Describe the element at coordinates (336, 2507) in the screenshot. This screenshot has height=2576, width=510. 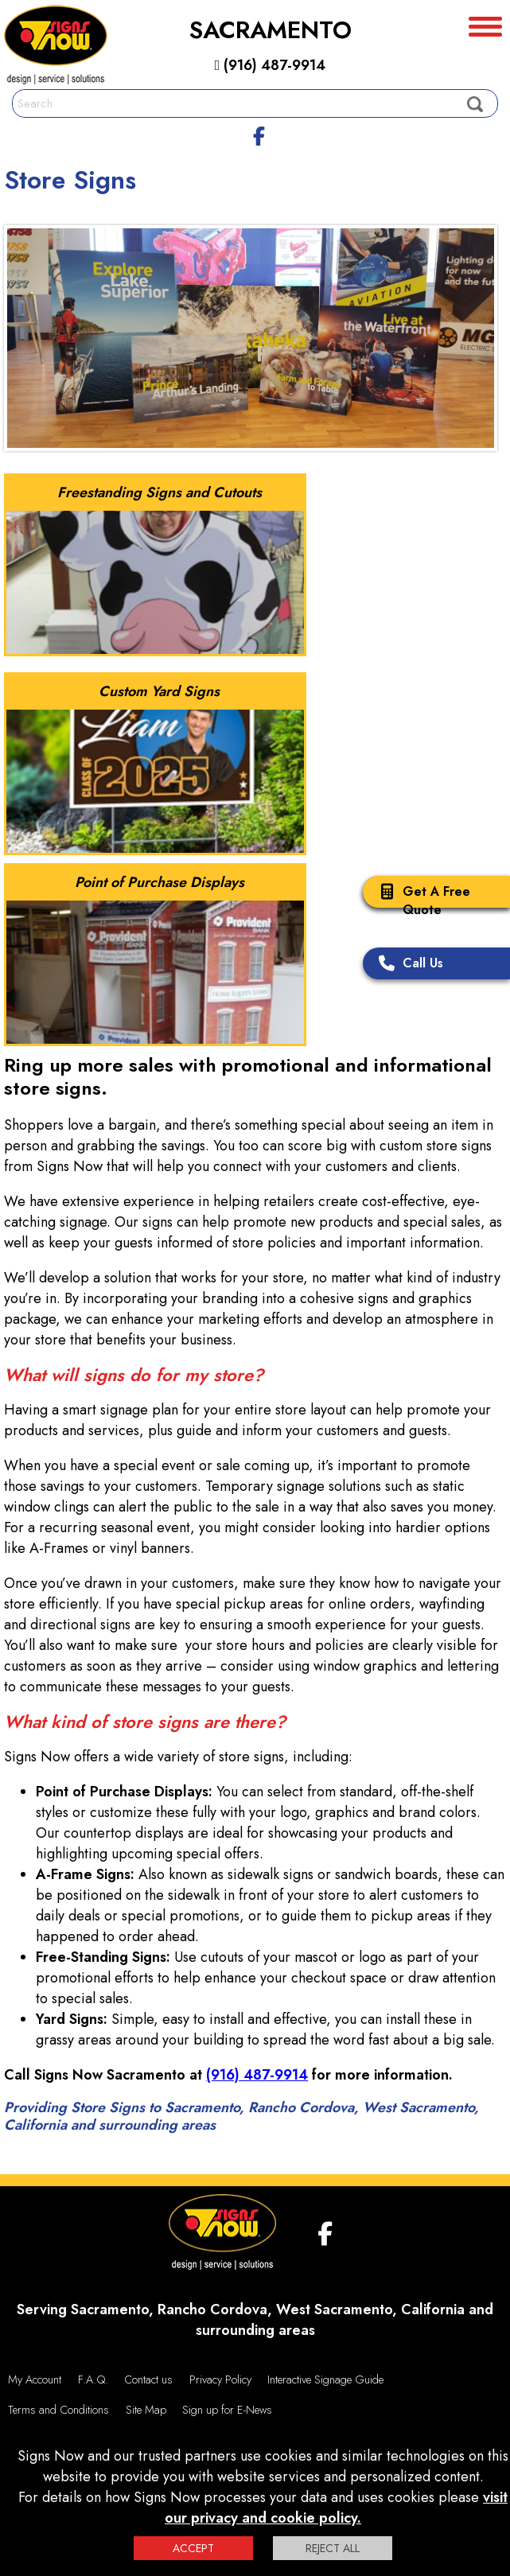
I see `visit our privacy and cookie policy.` at that location.